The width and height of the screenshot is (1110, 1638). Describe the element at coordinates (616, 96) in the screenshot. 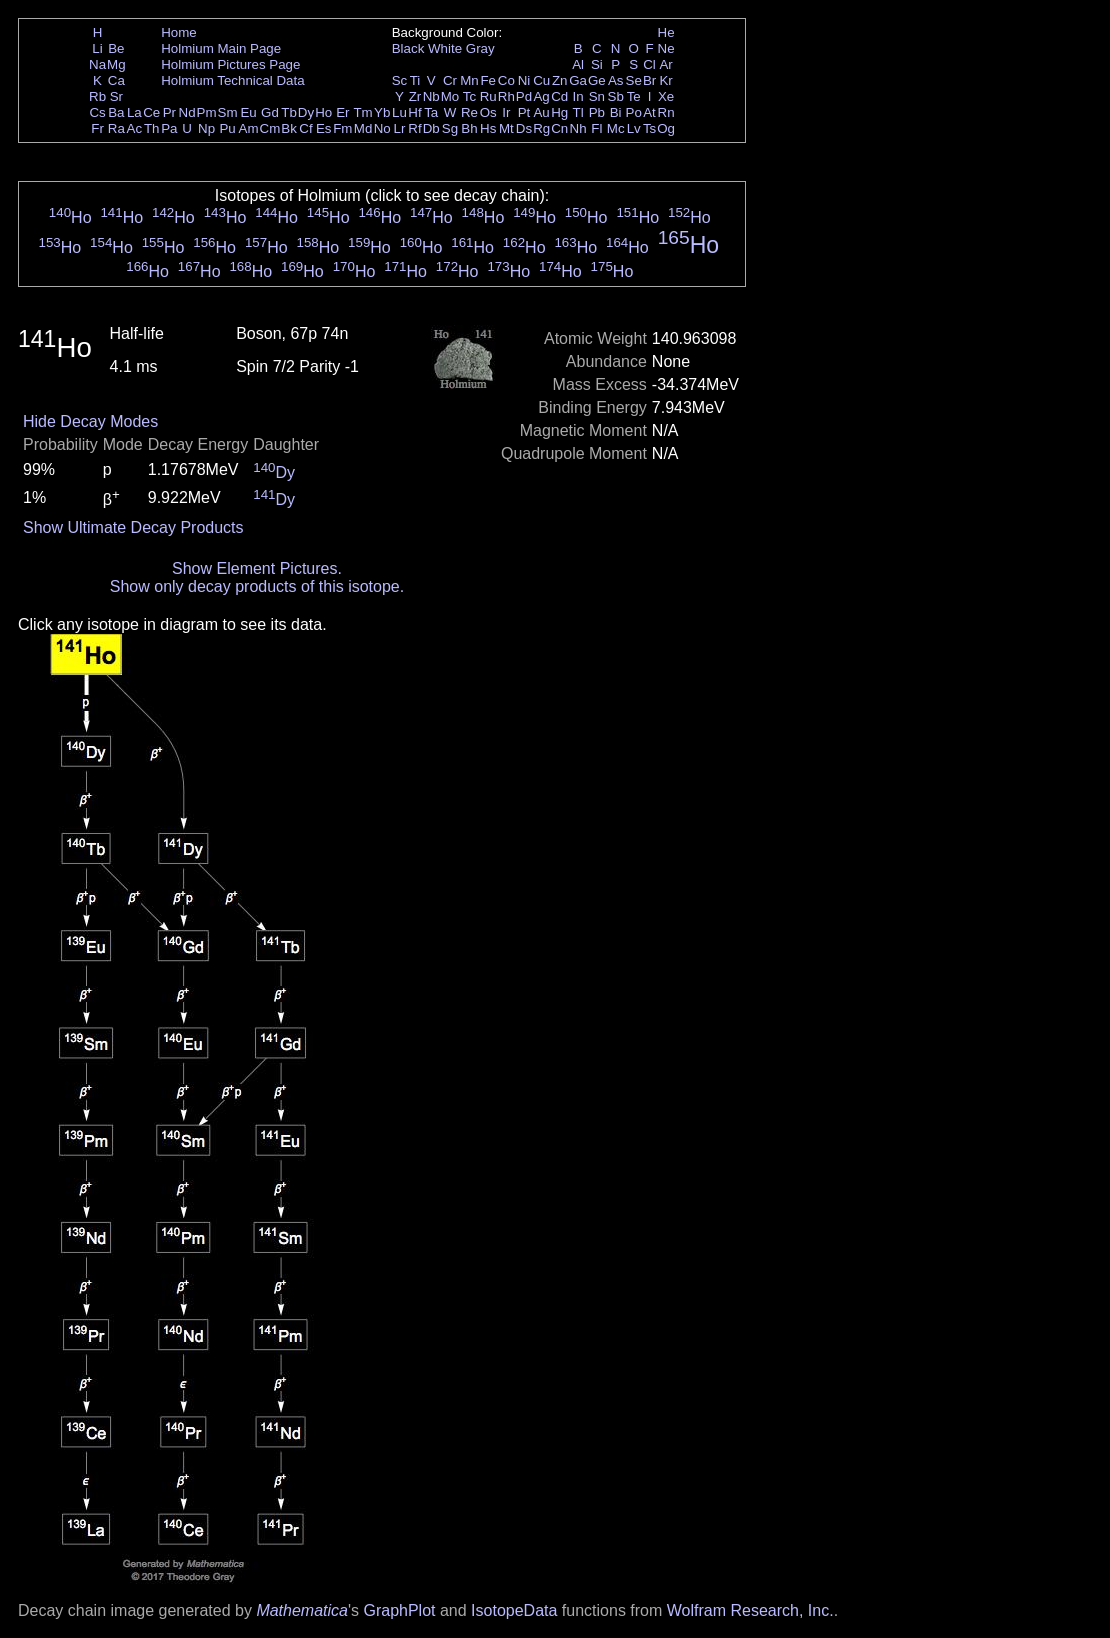

I see `Sb` at that location.